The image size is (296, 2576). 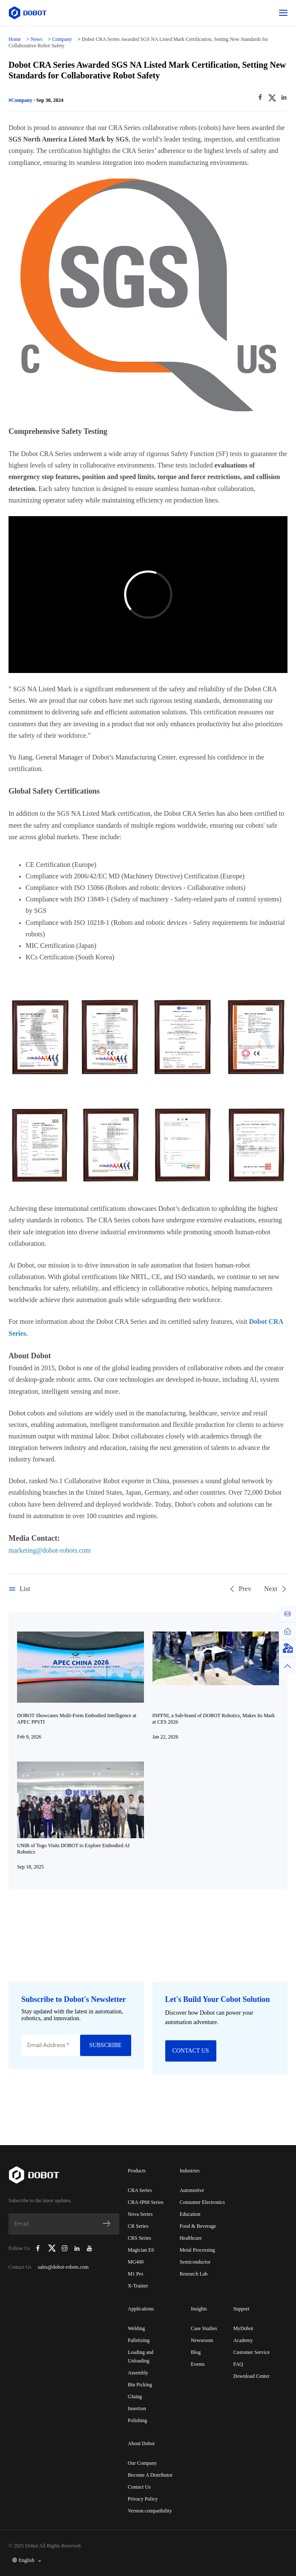 I want to click on Home, so click(x=15, y=39).